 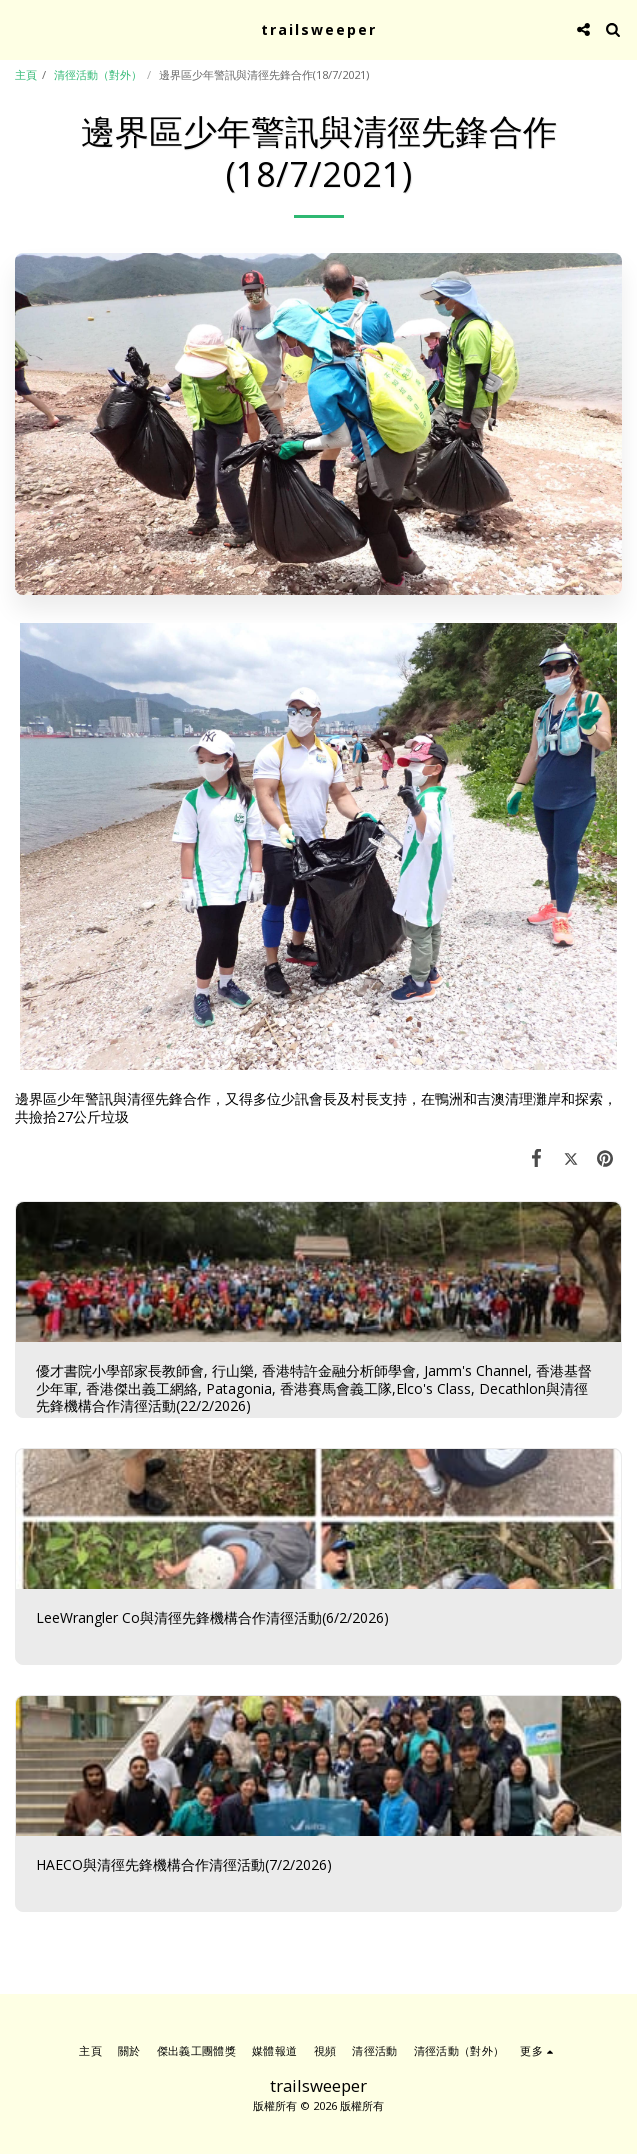 I want to click on [button], so click(x=22, y=28).